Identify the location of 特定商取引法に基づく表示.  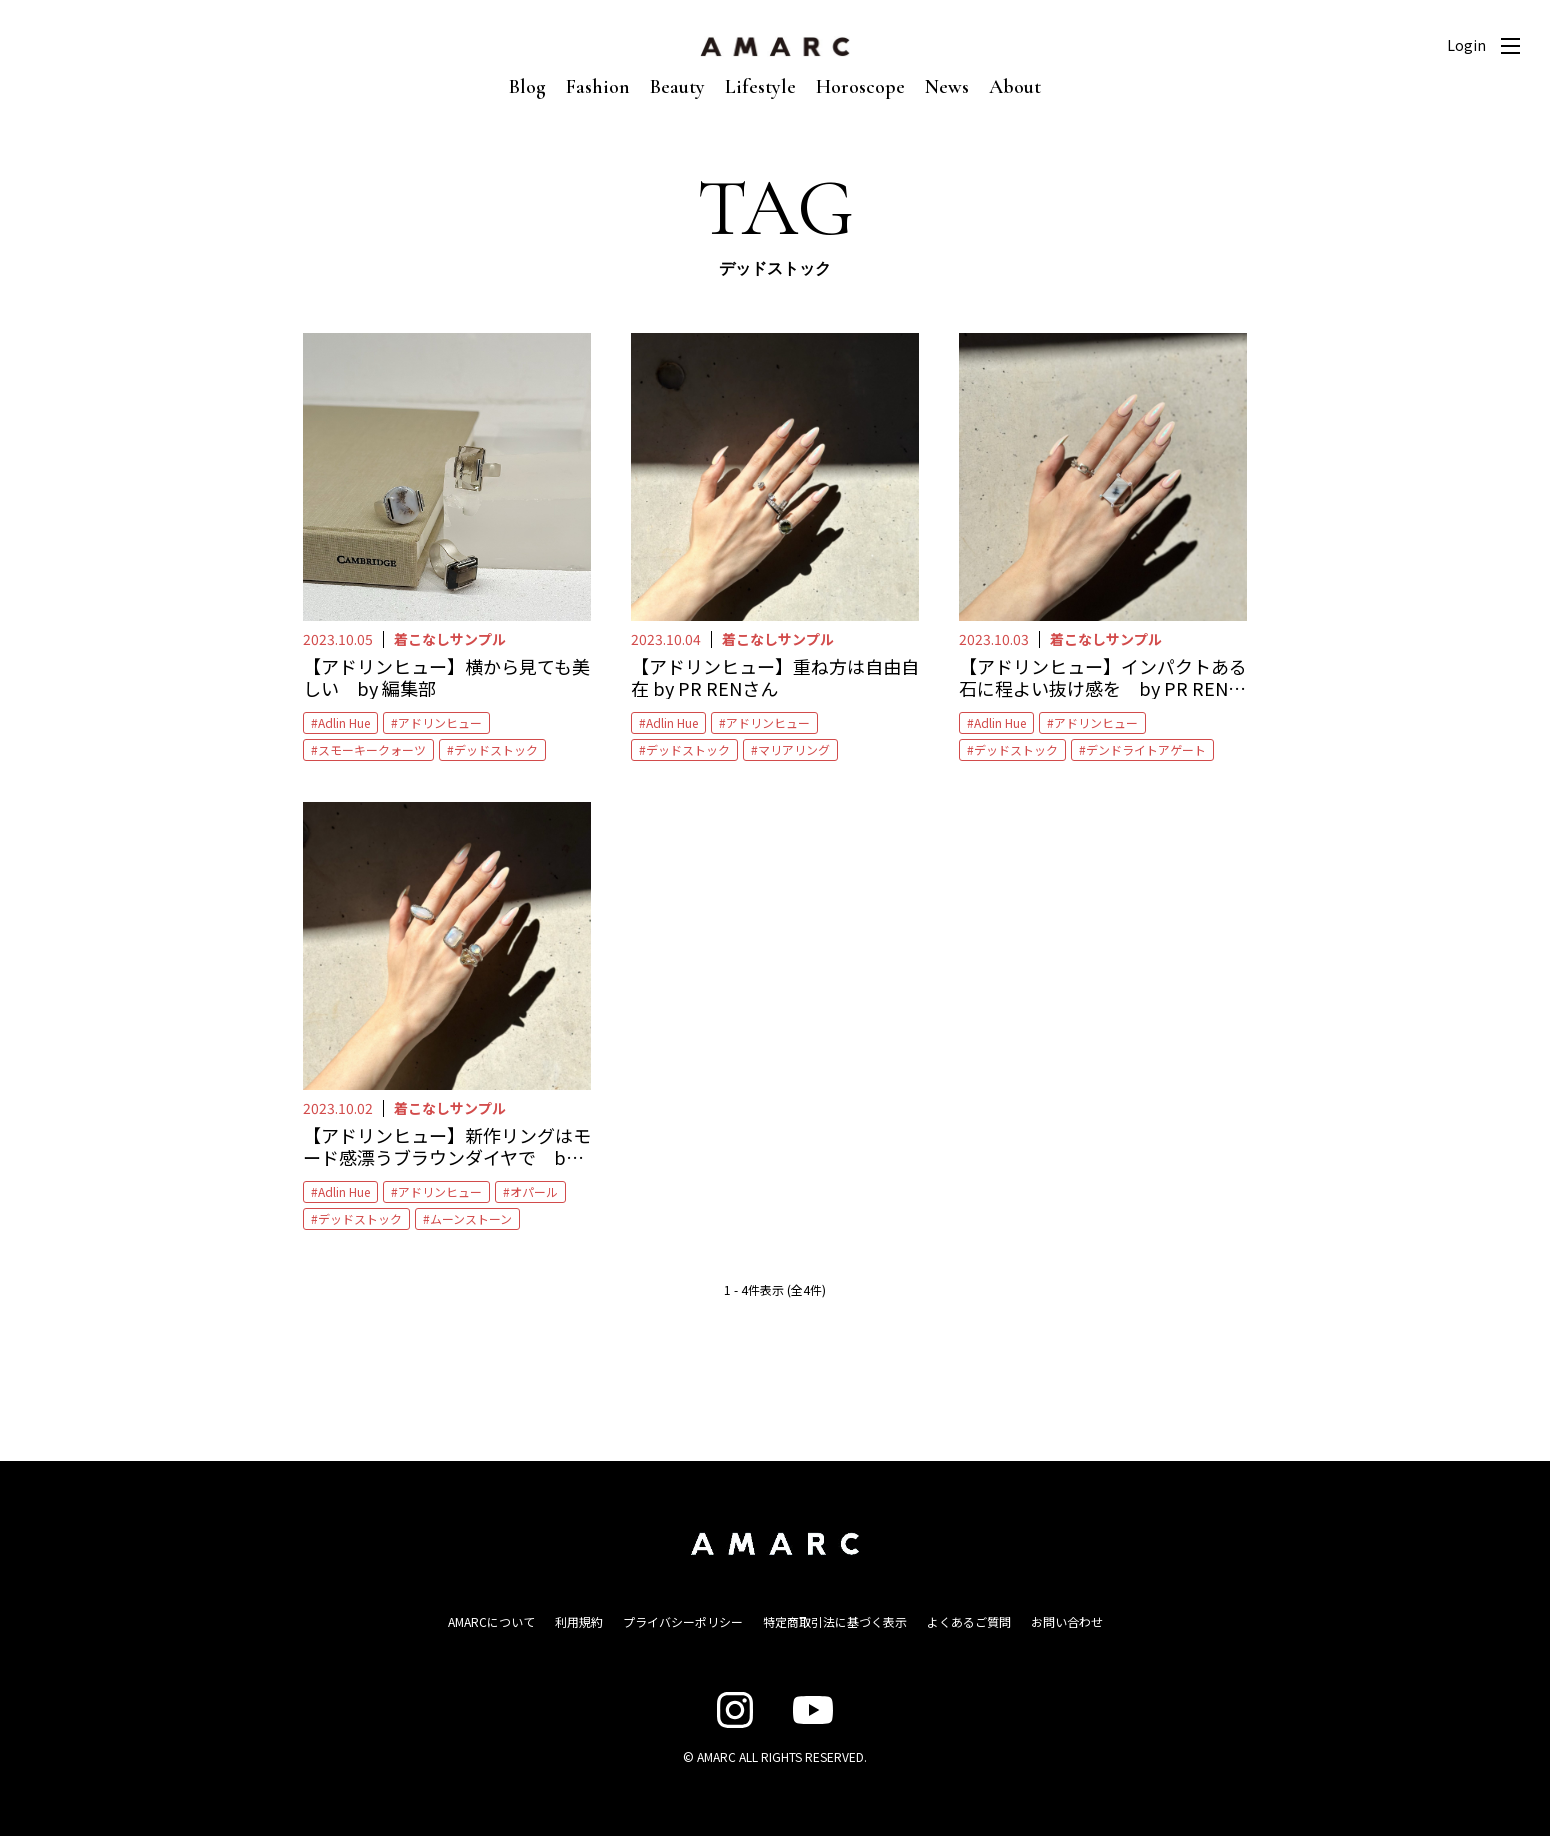
(835, 1621).